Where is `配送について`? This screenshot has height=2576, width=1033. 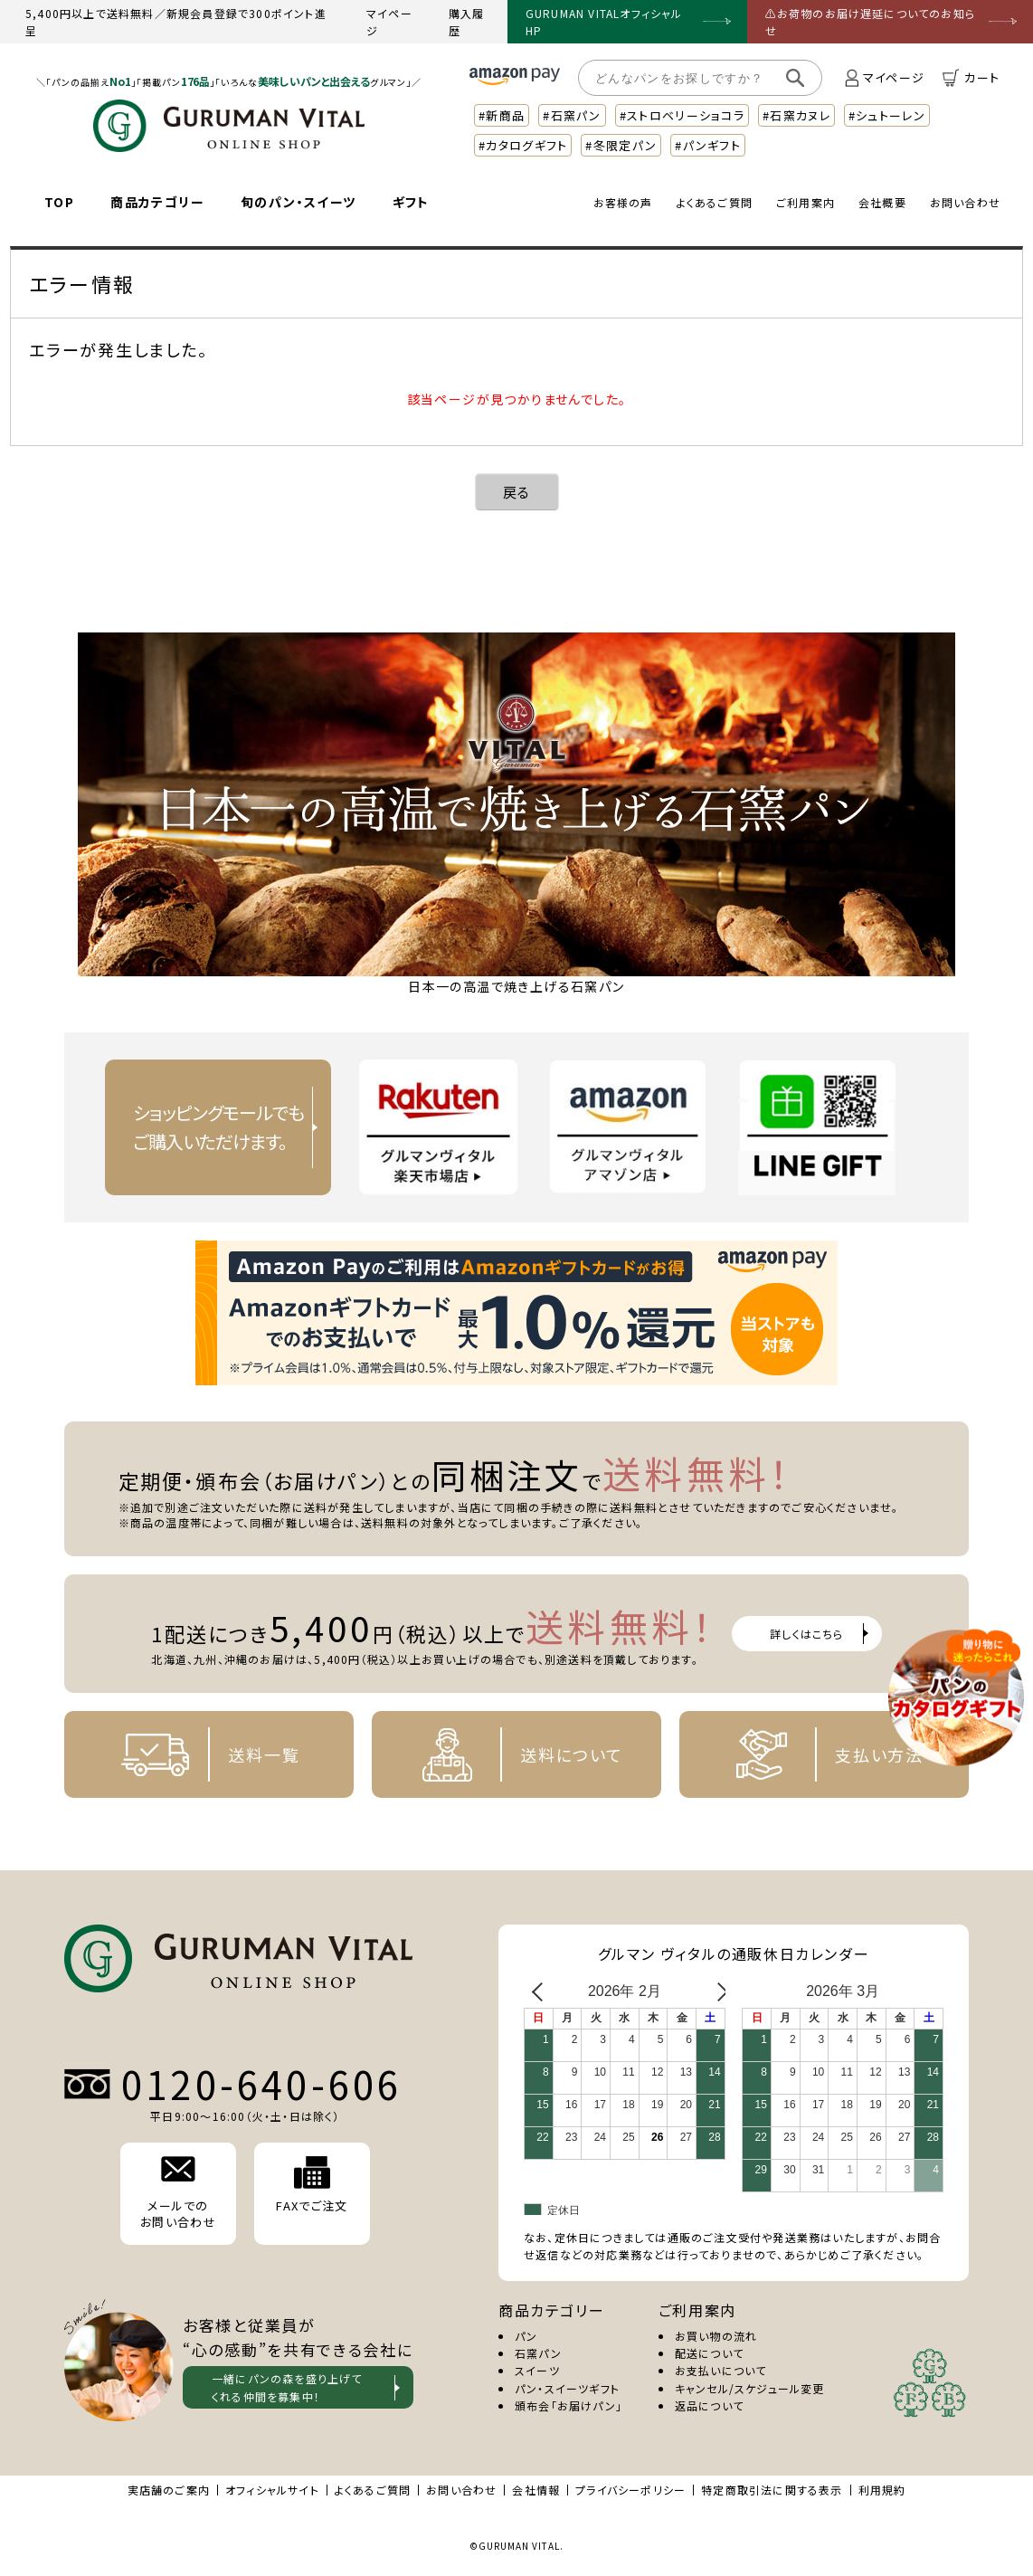 配送について is located at coordinates (709, 2353).